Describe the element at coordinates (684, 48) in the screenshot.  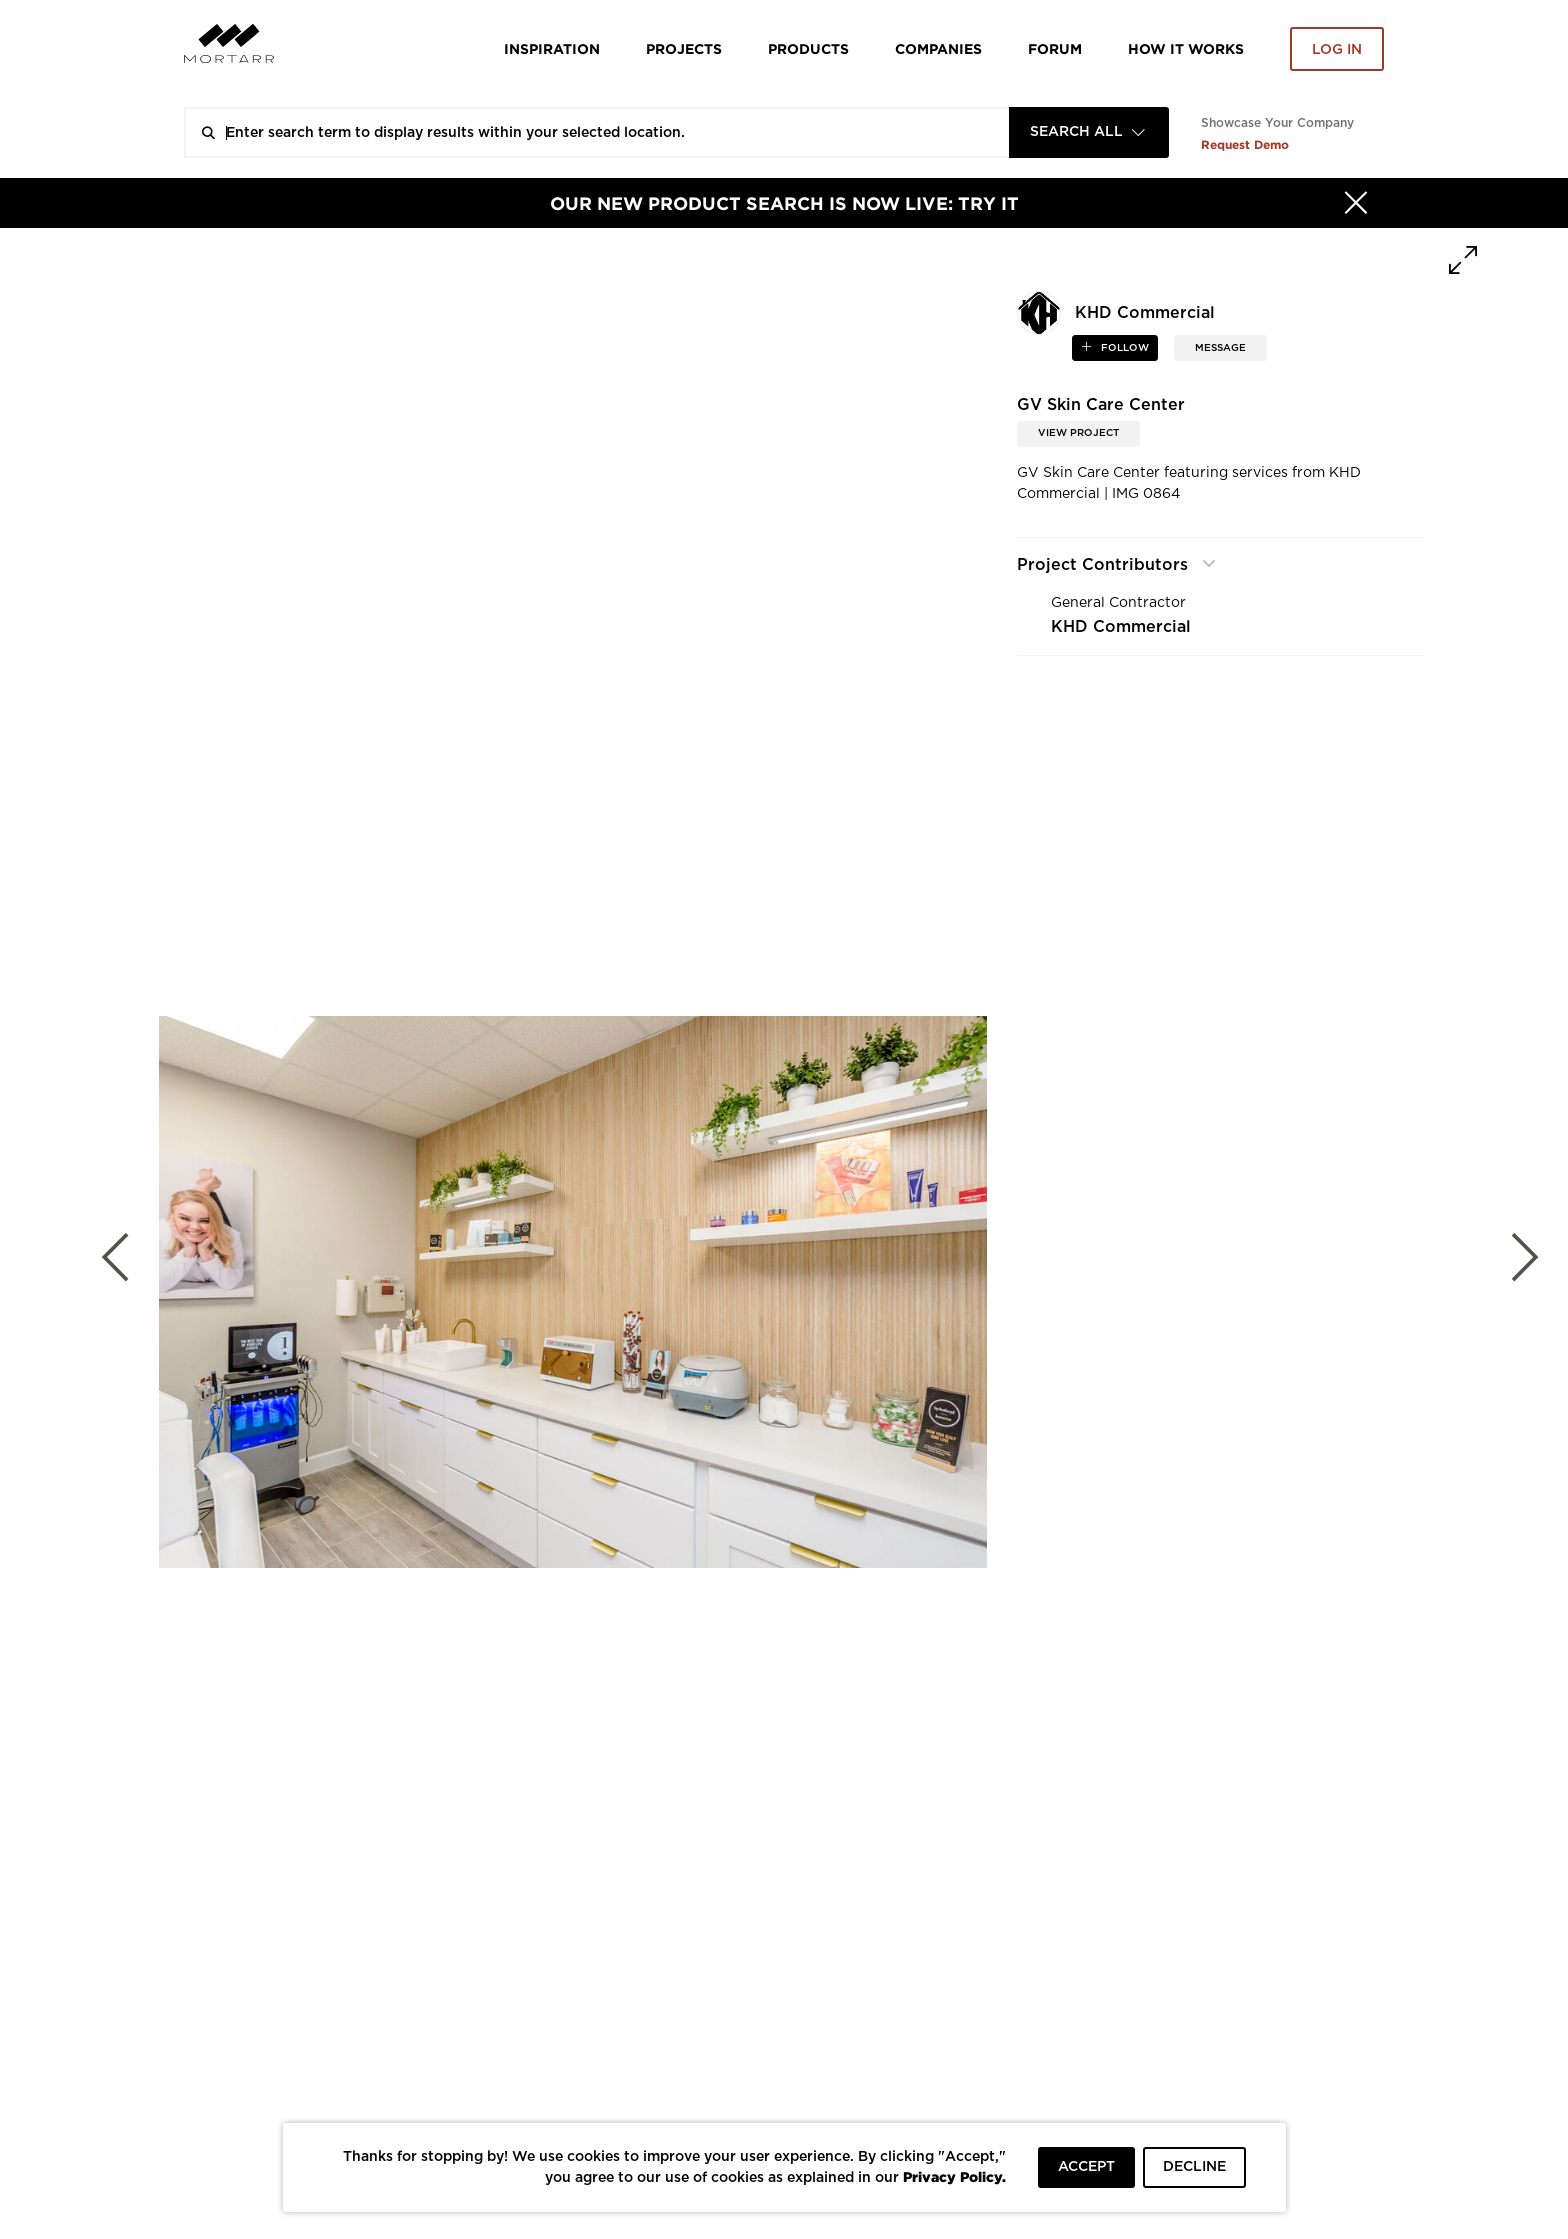
I see `Projects` at that location.